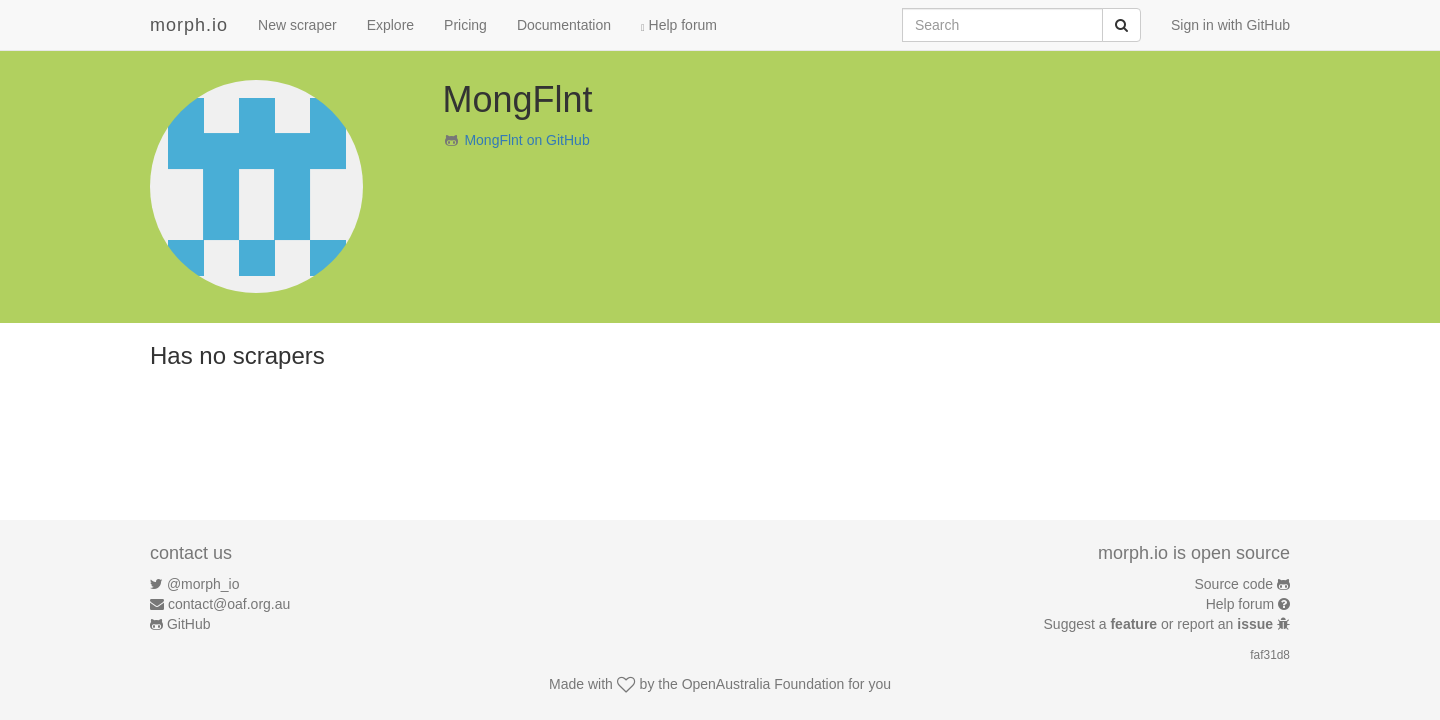 This screenshot has width=1440, height=720. Describe the element at coordinates (297, 25) in the screenshot. I see `New scraper` at that location.